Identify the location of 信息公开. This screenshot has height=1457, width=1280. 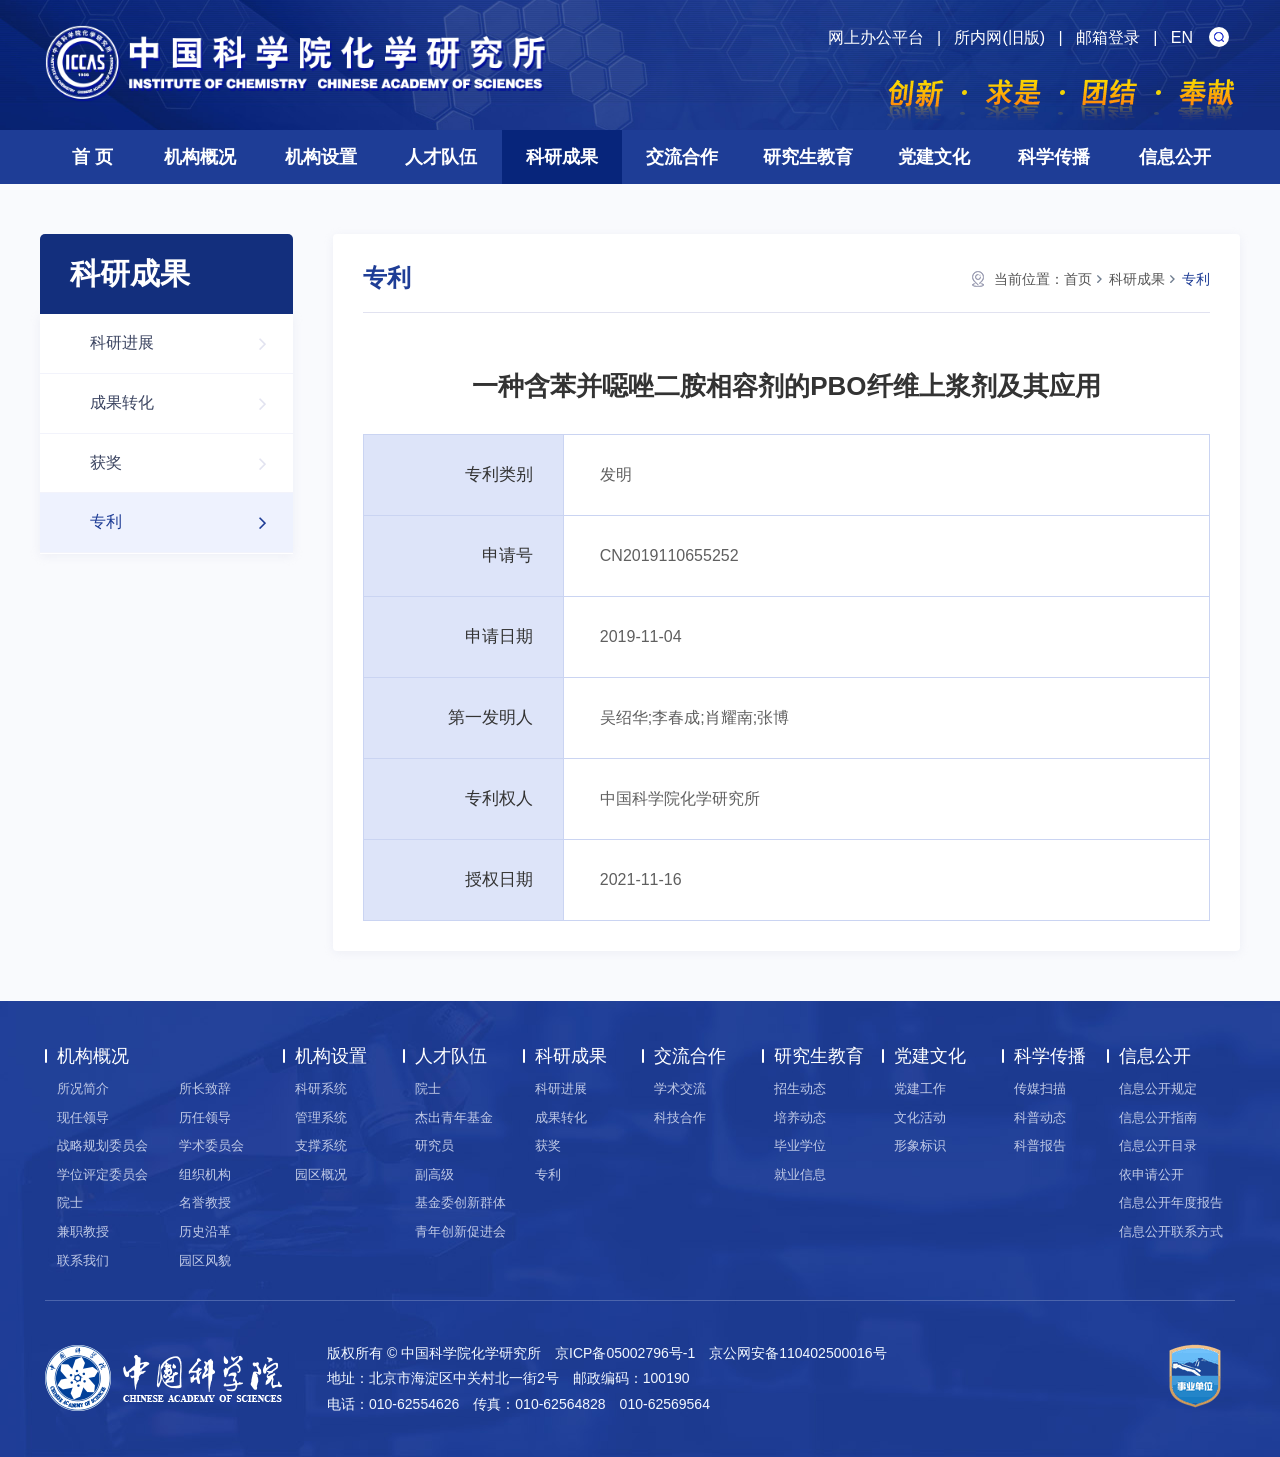
(1175, 157).